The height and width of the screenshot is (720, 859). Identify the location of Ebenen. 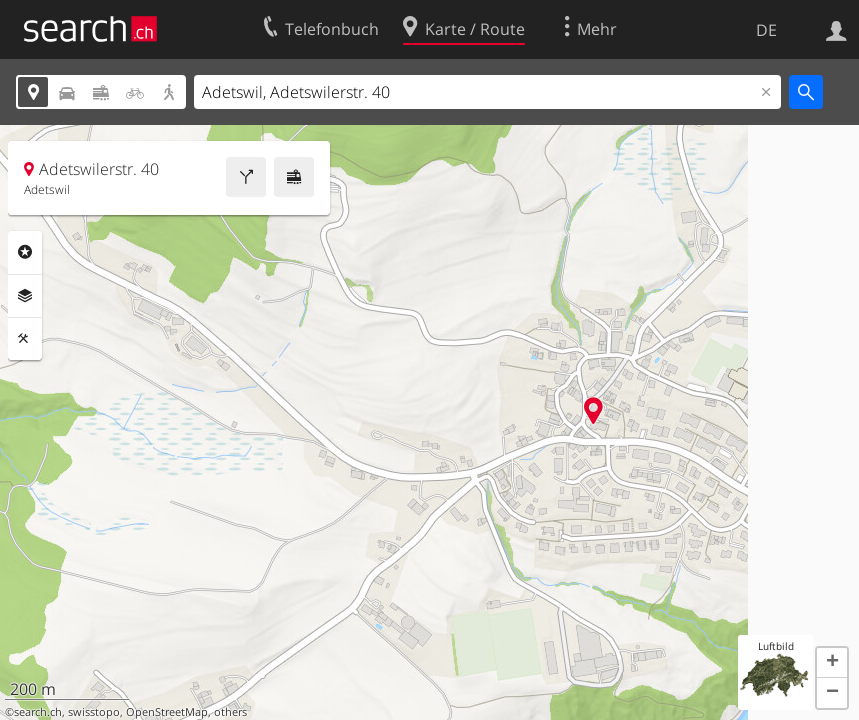
(25, 296).